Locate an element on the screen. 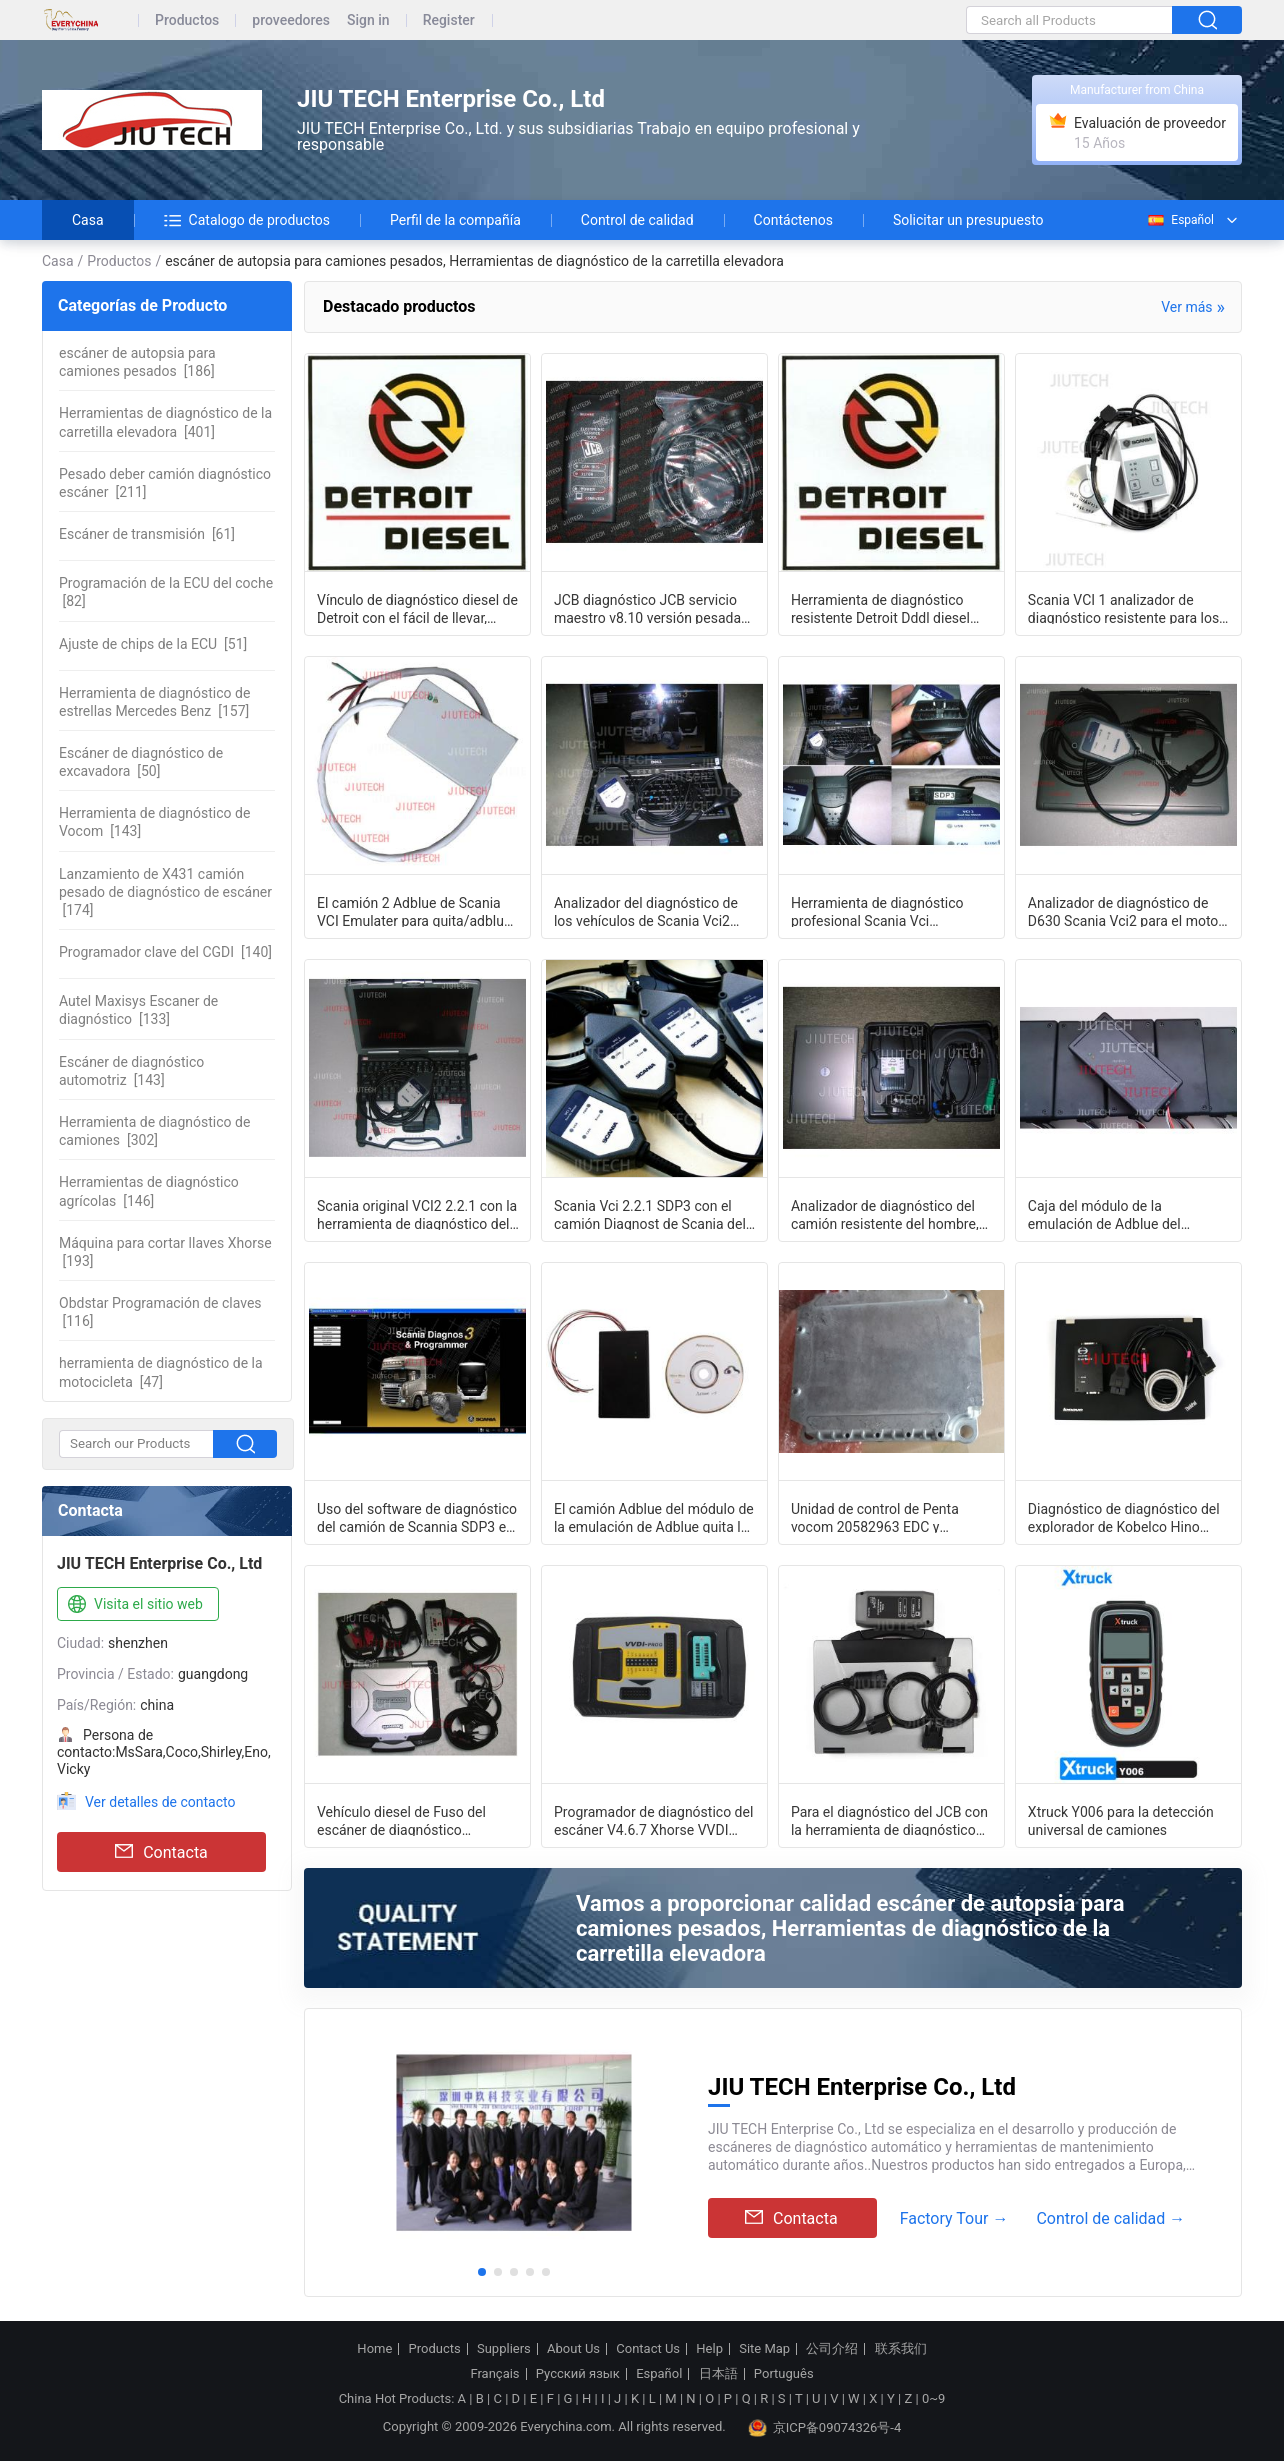 The width and height of the screenshot is (1284, 2461). Contacta is located at coordinates (161, 1852).